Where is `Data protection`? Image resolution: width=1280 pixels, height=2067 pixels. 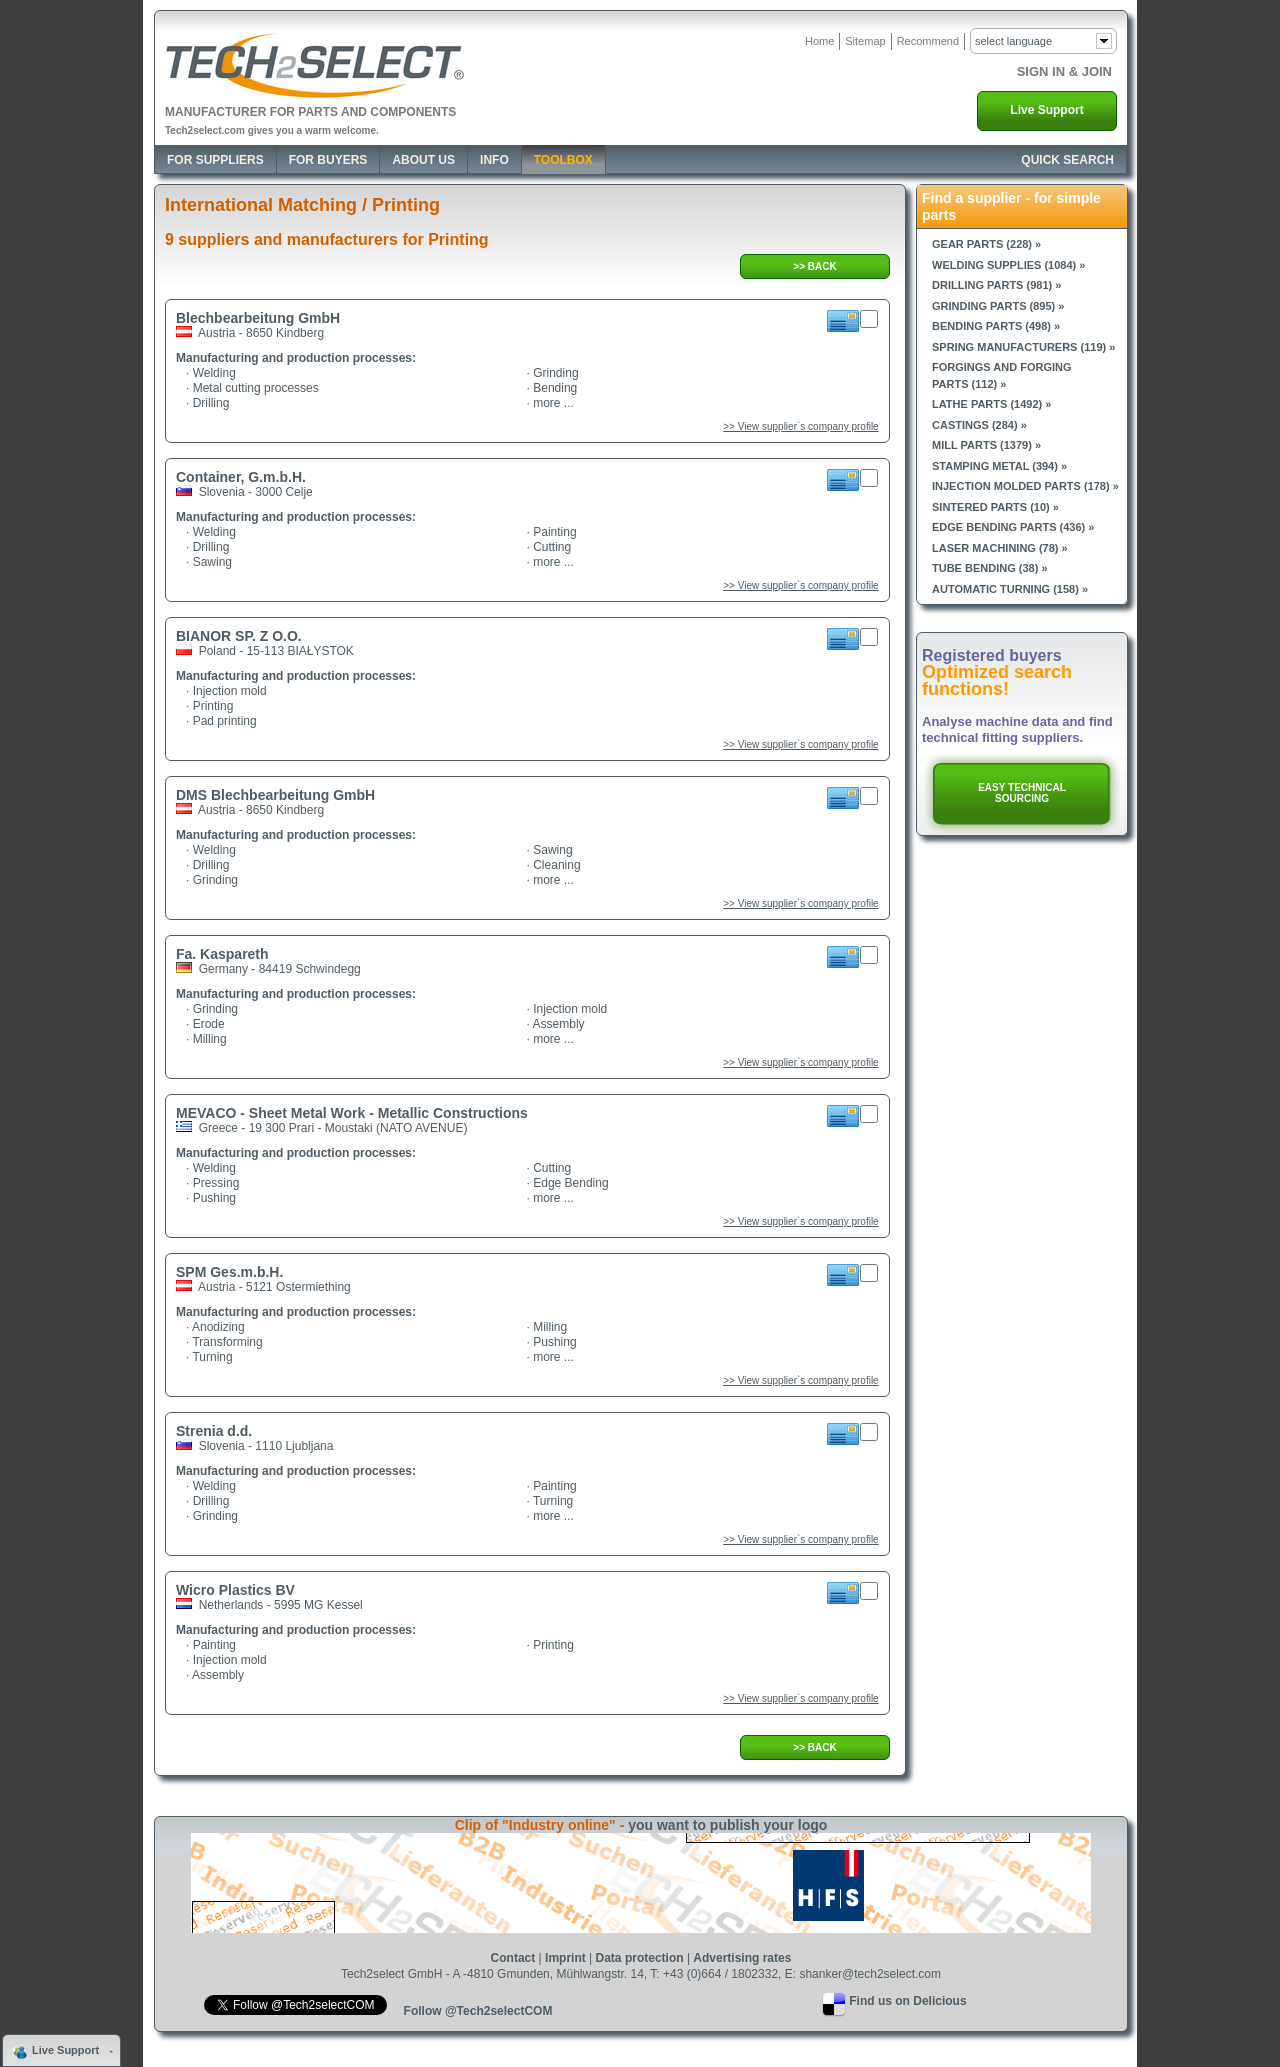 Data protection is located at coordinates (640, 1958).